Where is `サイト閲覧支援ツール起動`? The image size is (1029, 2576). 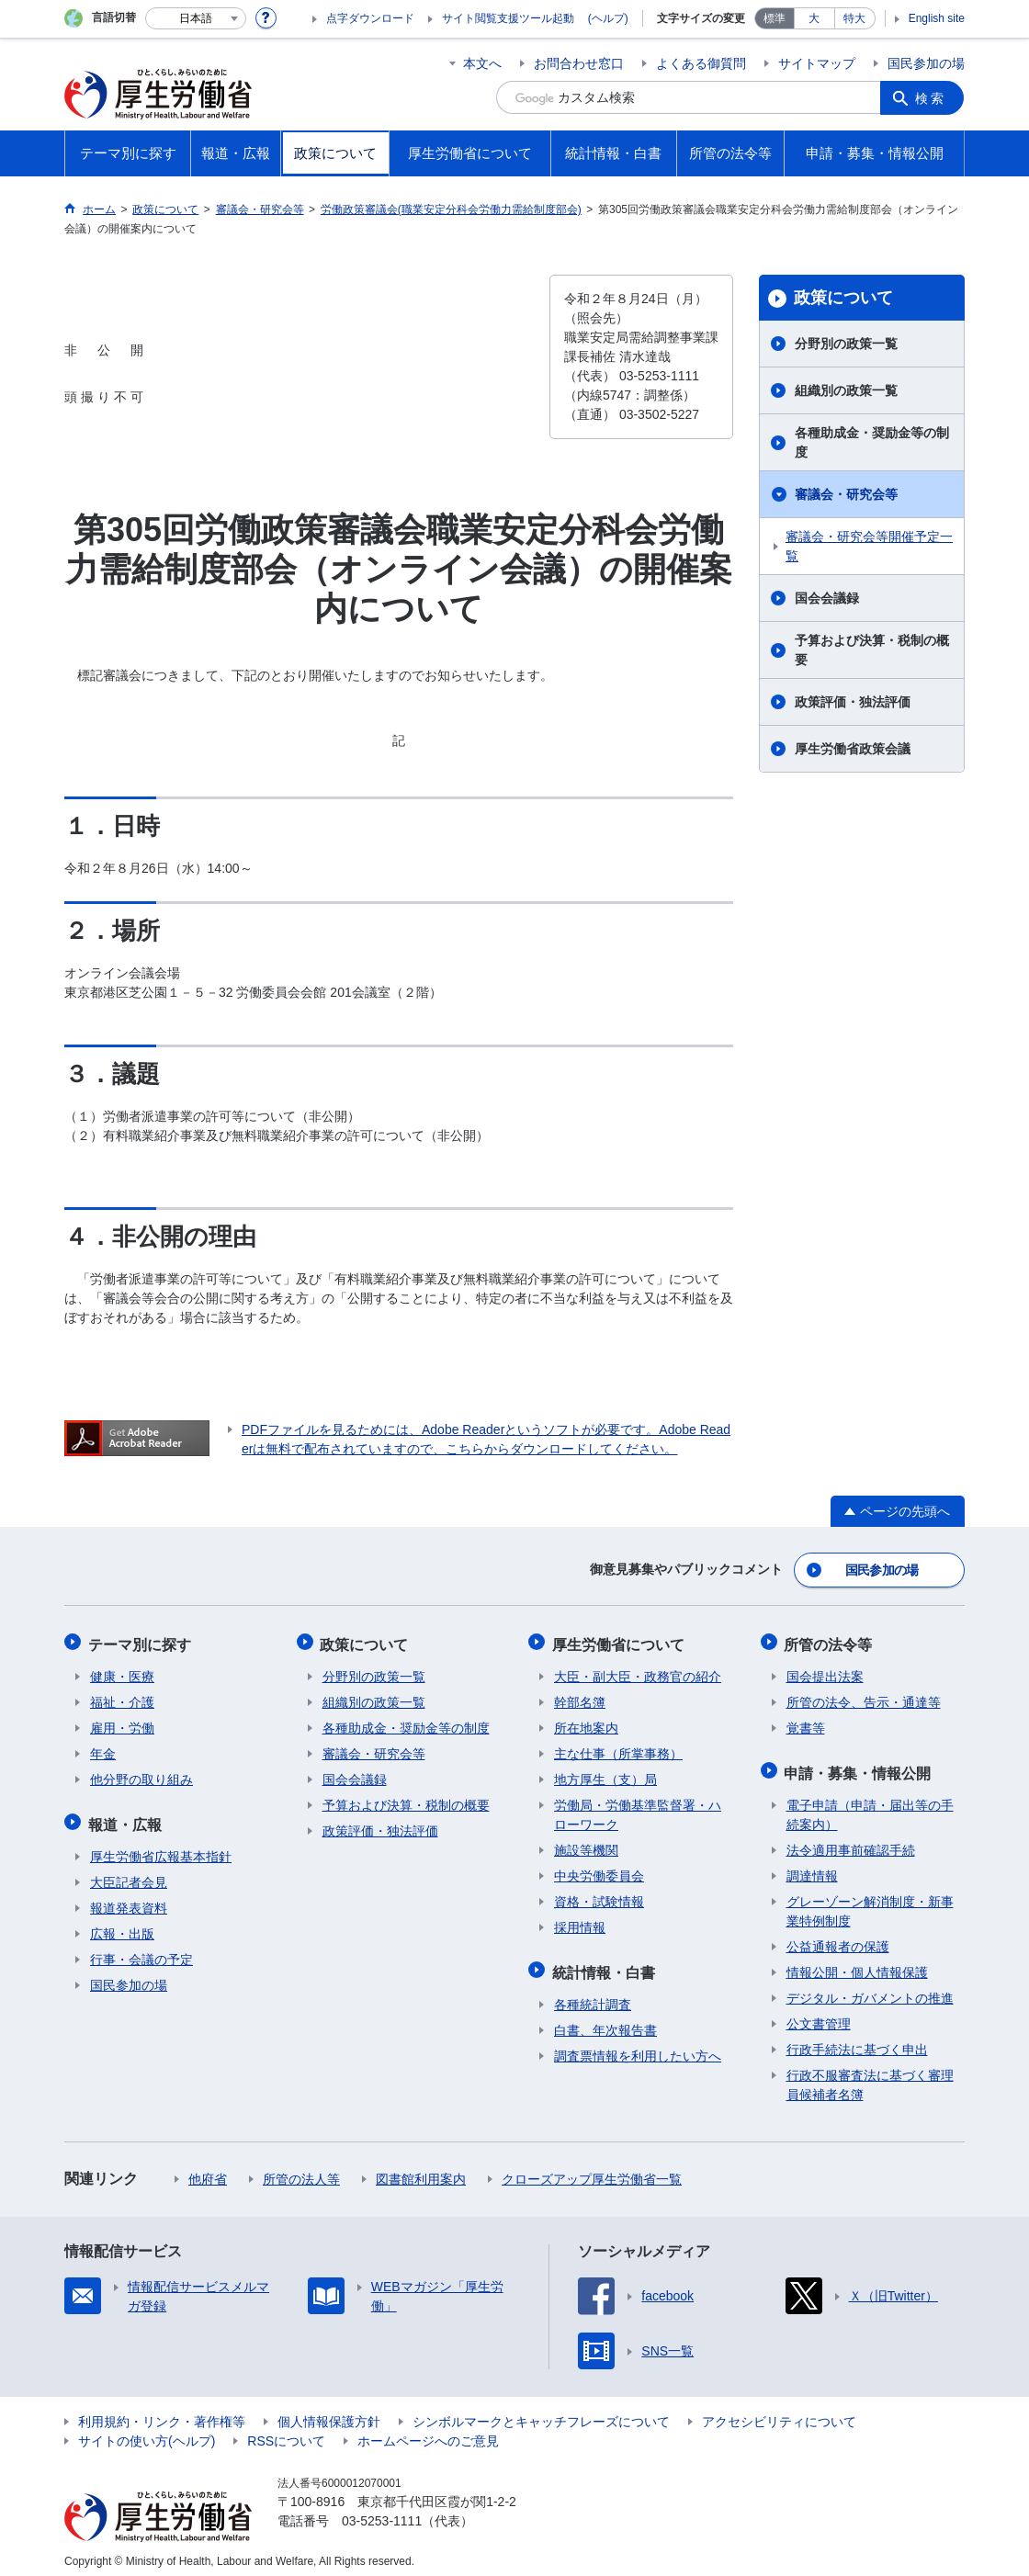 サイト閲覧支援ツール起動 is located at coordinates (508, 18).